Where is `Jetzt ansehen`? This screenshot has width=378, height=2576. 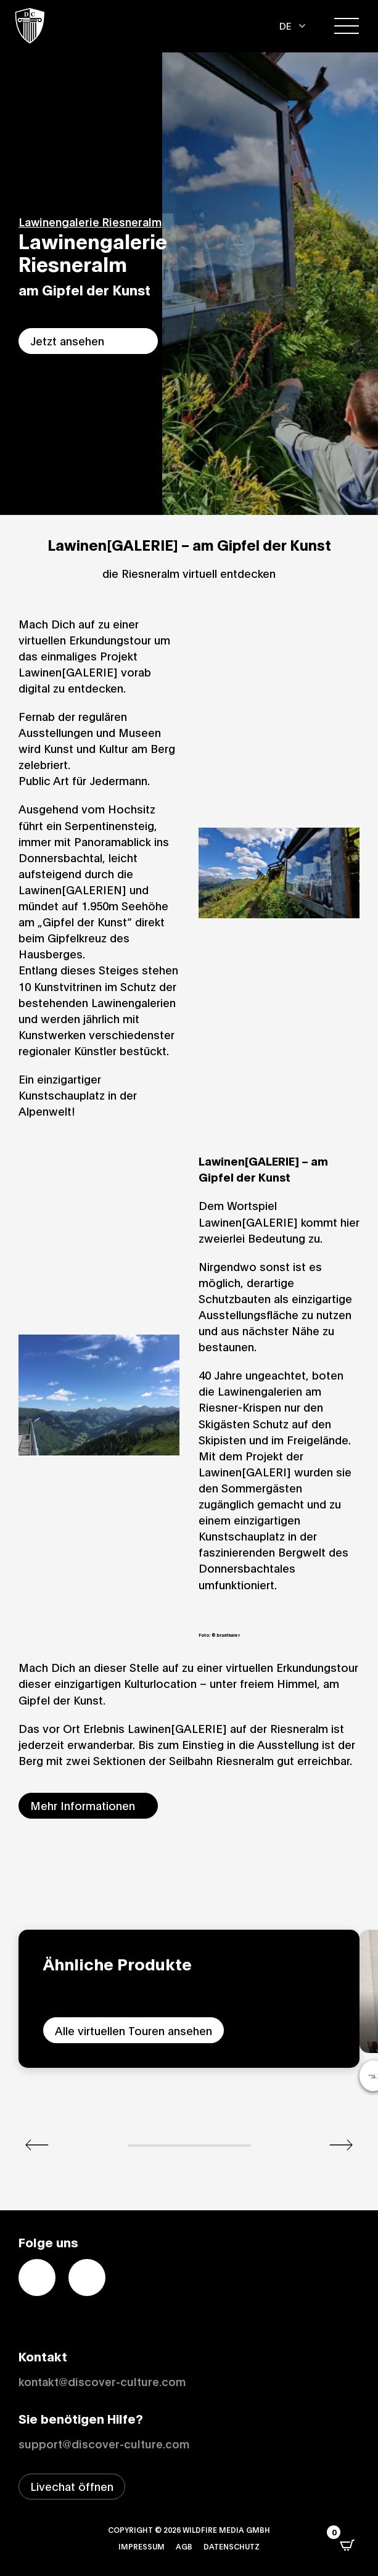 Jetzt ansehen is located at coordinates (67, 340).